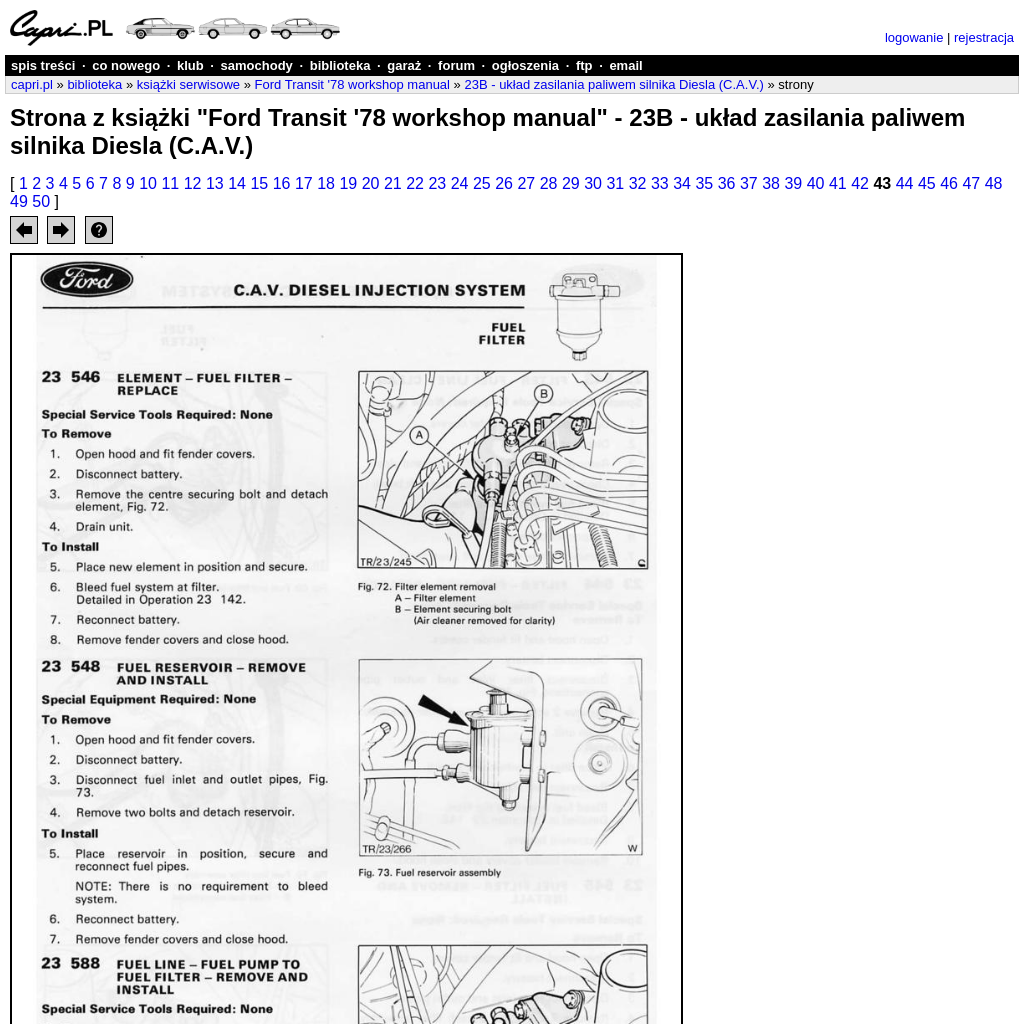 Image resolution: width=1024 pixels, height=1024 pixels. I want to click on 21, so click(393, 183).